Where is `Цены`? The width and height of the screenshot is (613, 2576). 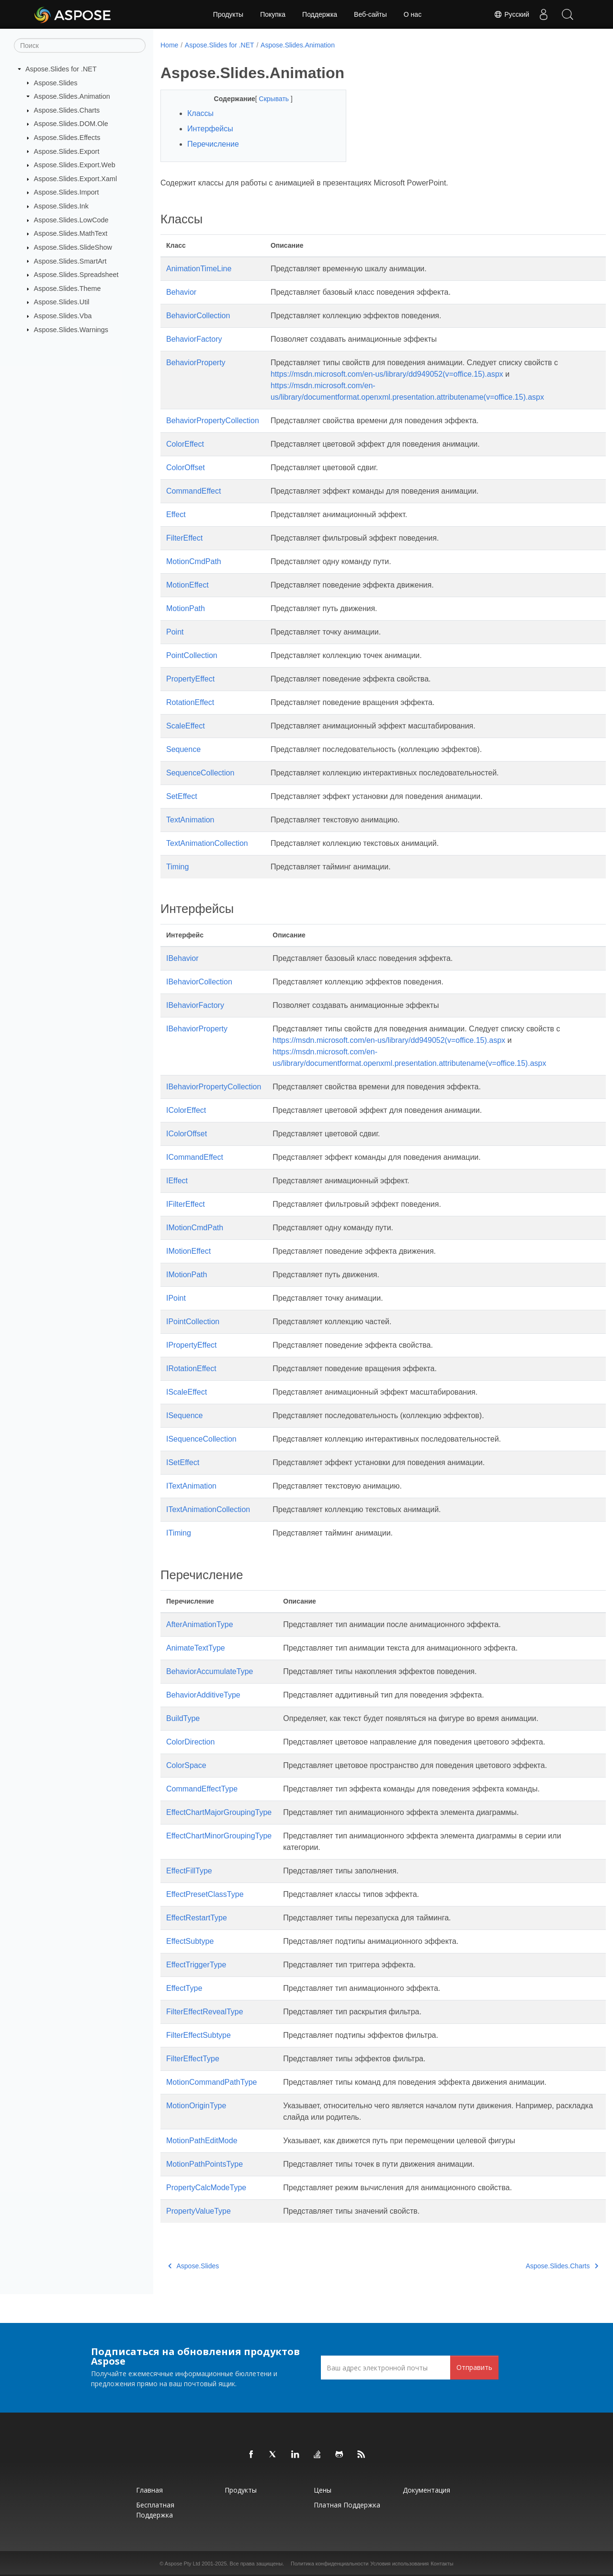
Цены is located at coordinates (322, 2490).